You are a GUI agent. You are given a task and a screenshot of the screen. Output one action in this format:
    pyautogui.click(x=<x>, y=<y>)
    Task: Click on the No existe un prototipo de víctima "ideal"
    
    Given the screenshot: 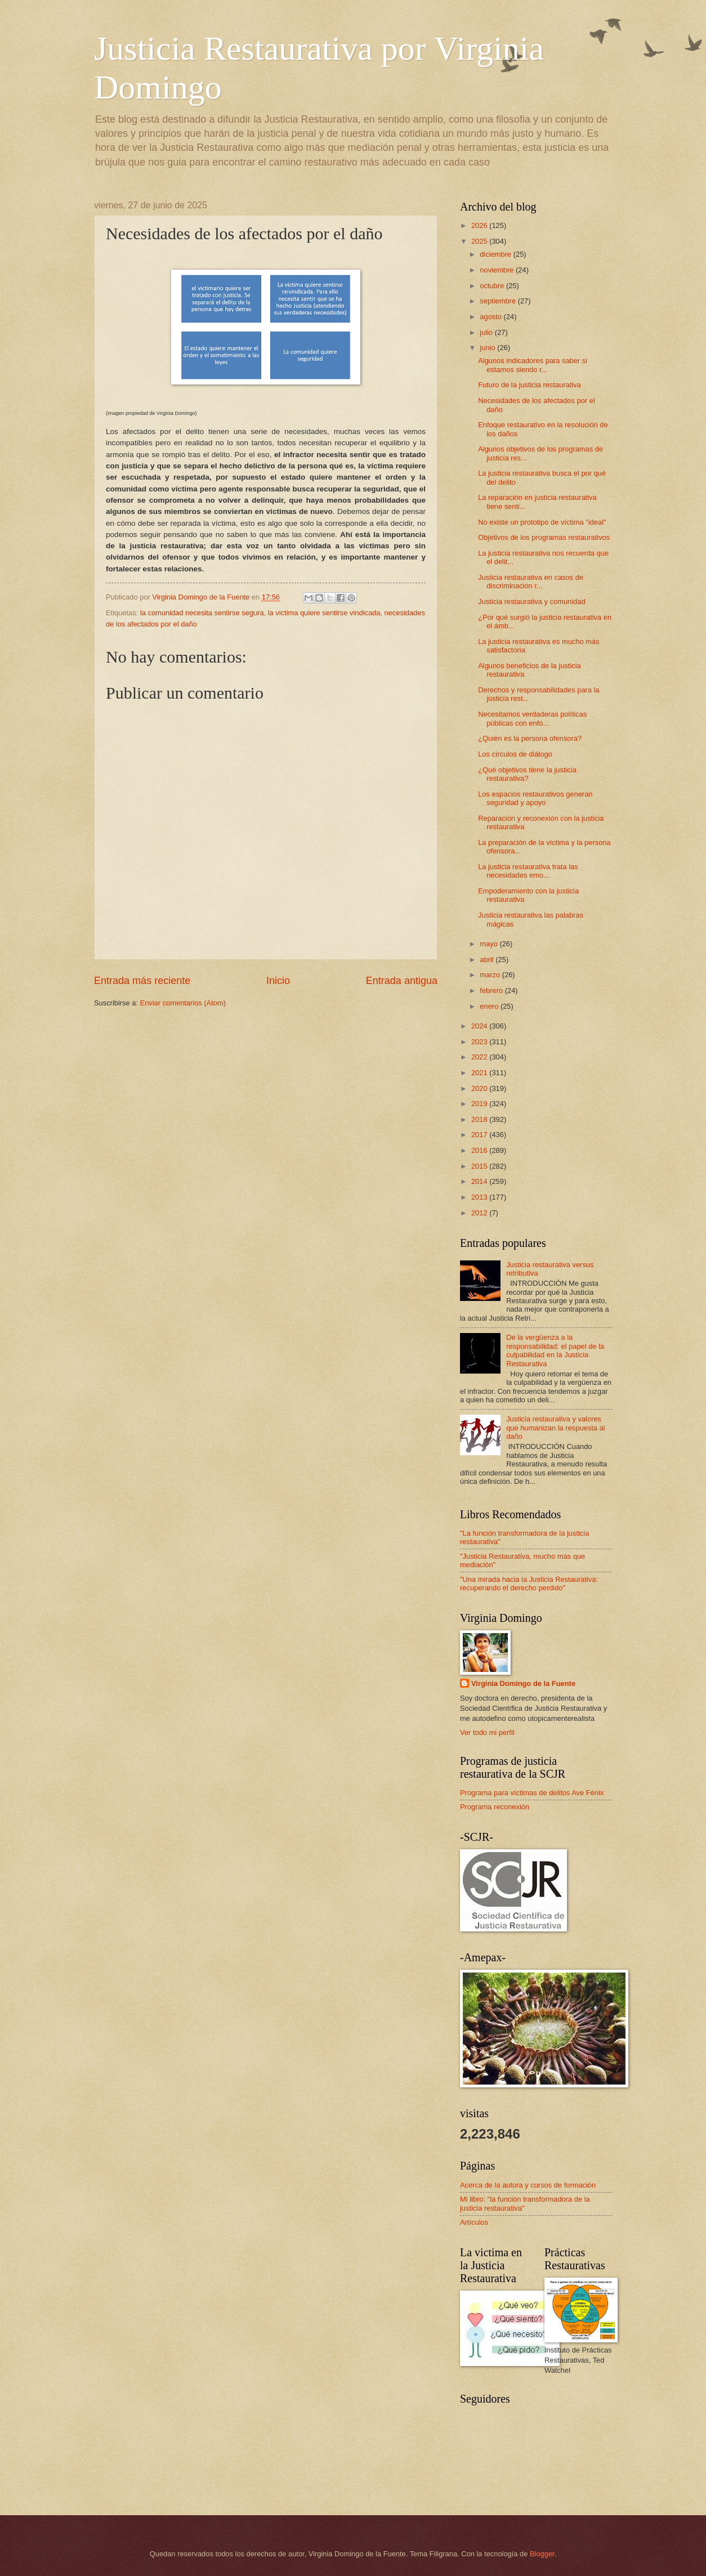 What is the action you would take?
    pyautogui.click(x=542, y=522)
    